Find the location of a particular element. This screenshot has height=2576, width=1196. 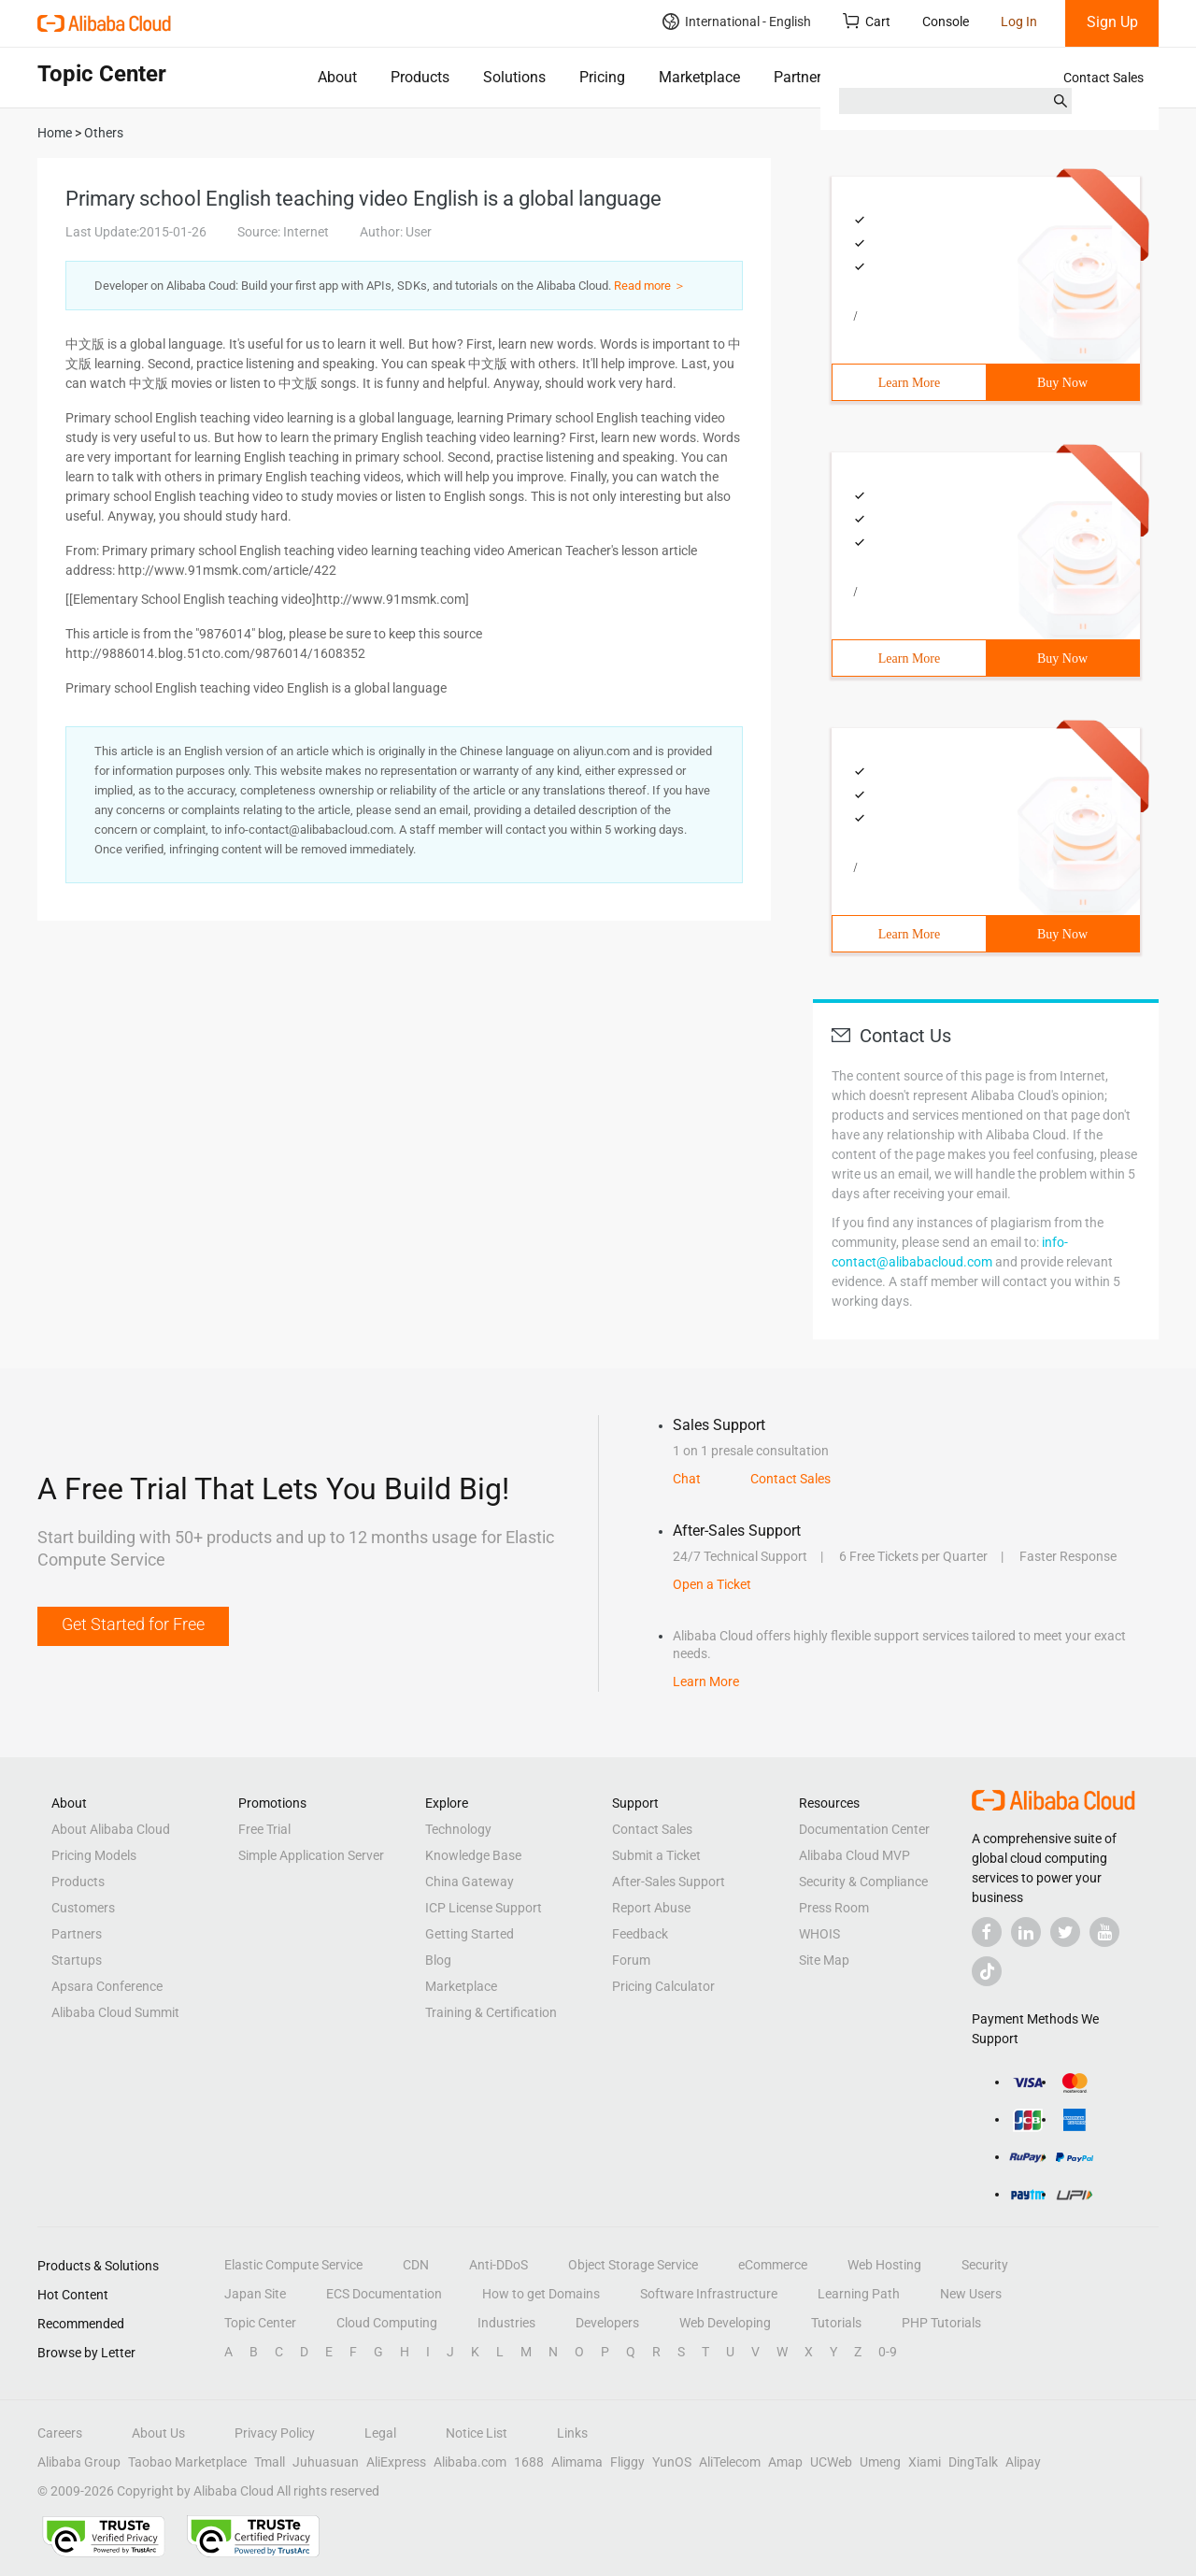

Juhuasuan is located at coordinates (325, 2461).